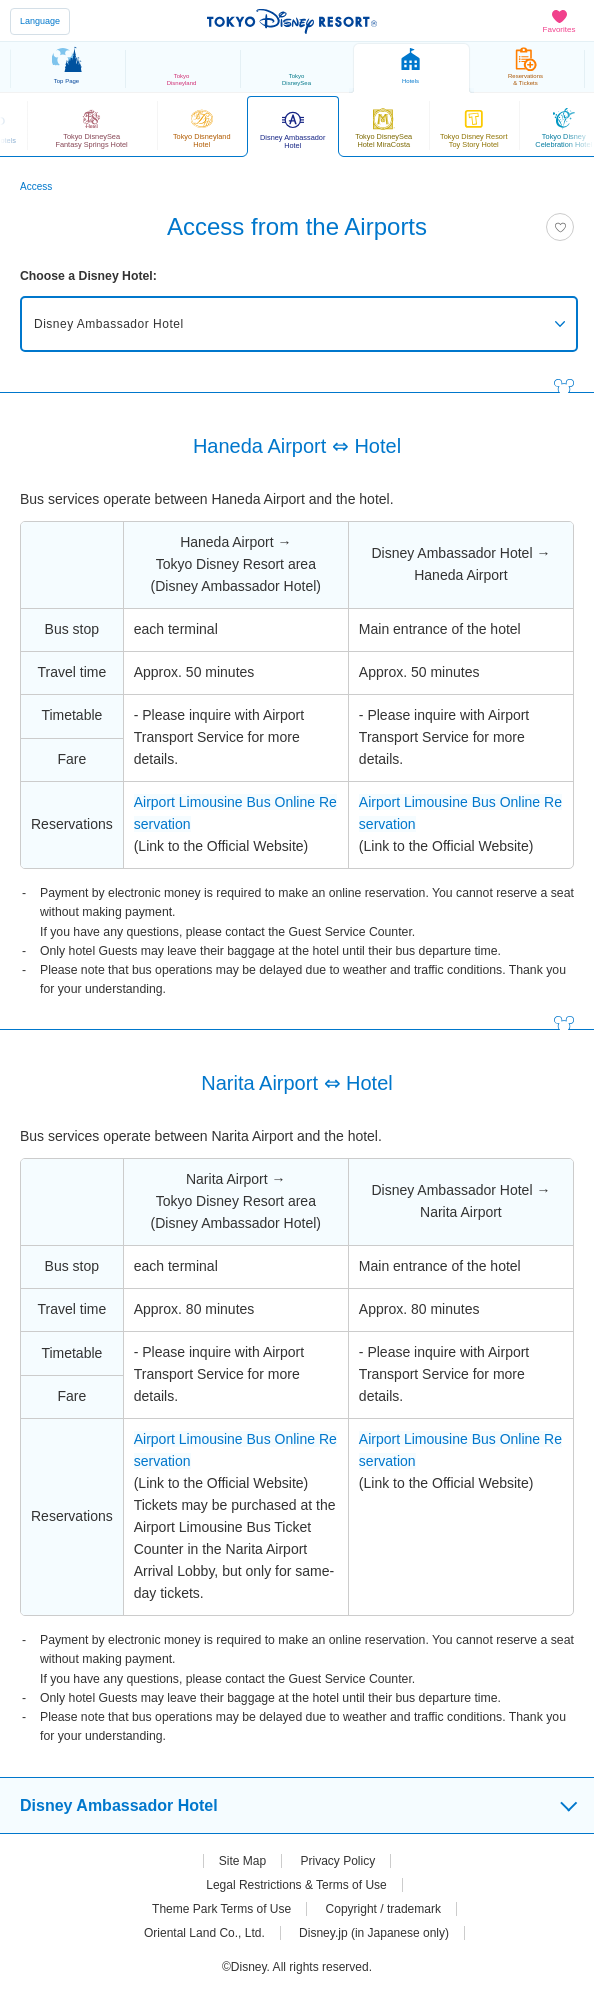  What do you see at coordinates (204, 1933) in the screenshot?
I see `Oriental Land Co., Ltd.` at bounding box center [204, 1933].